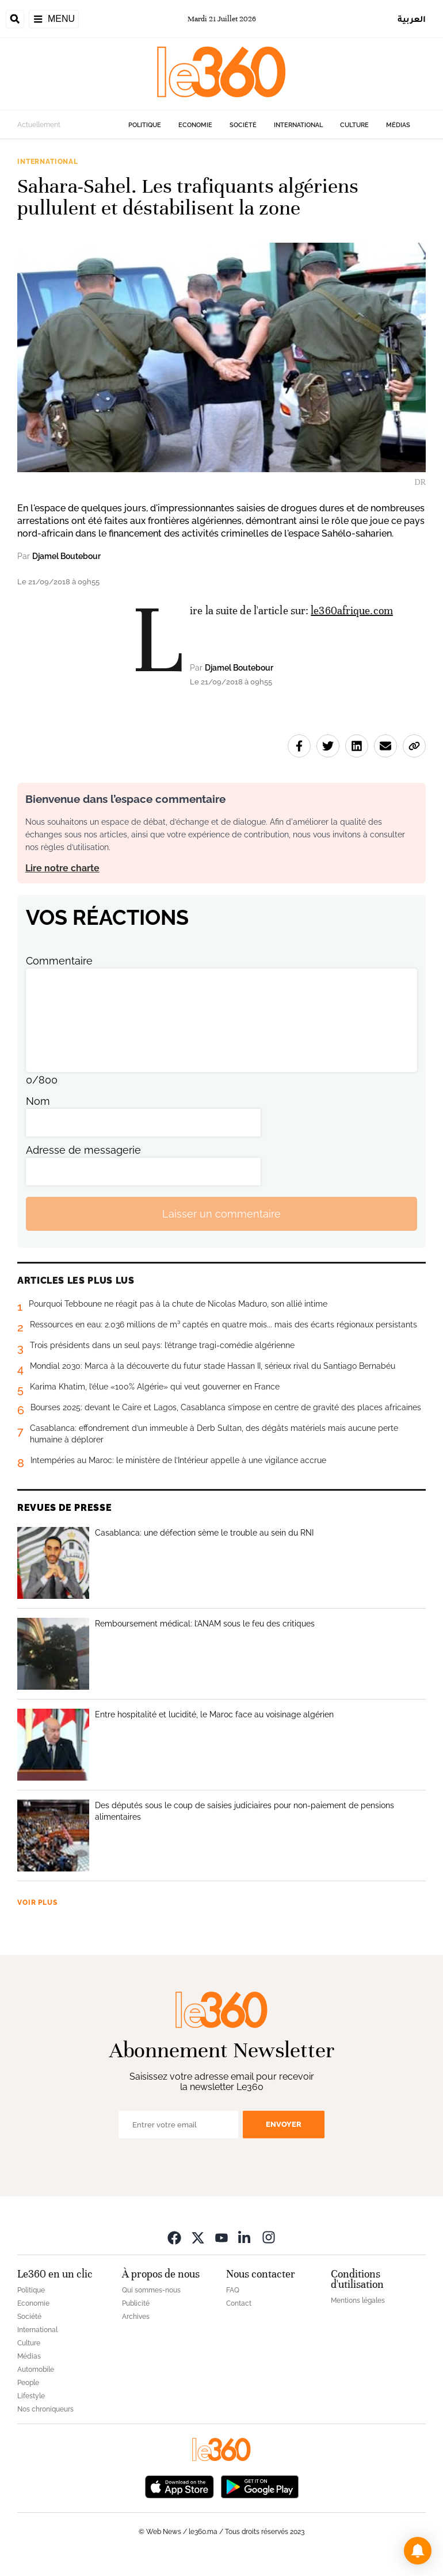 Image resolution: width=443 pixels, height=2576 pixels. What do you see at coordinates (232, 2290) in the screenshot?
I see `FAQ` at bounding box center [232, 2290].